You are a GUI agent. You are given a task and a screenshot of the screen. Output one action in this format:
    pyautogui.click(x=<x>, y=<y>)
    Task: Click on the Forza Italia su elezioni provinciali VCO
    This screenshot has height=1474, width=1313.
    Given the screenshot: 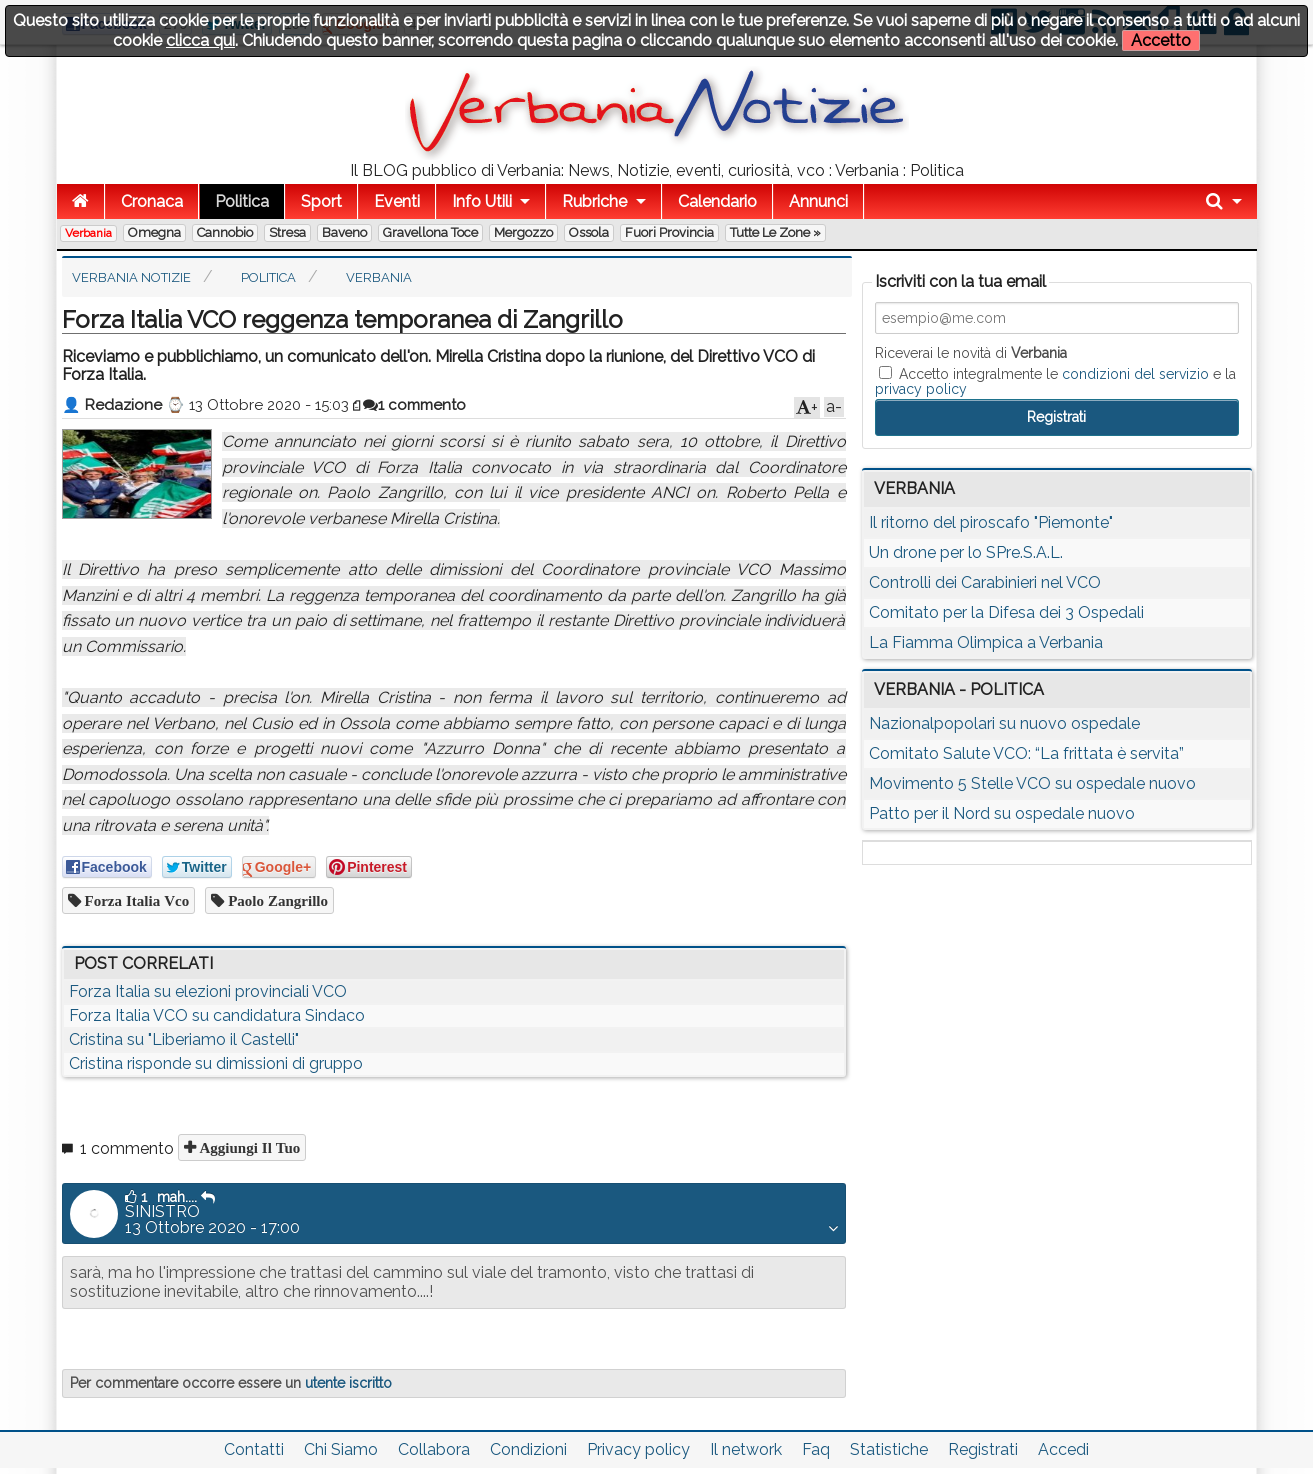 What is the action you would take?
    pyautogui.click(x=208, y=991)
    